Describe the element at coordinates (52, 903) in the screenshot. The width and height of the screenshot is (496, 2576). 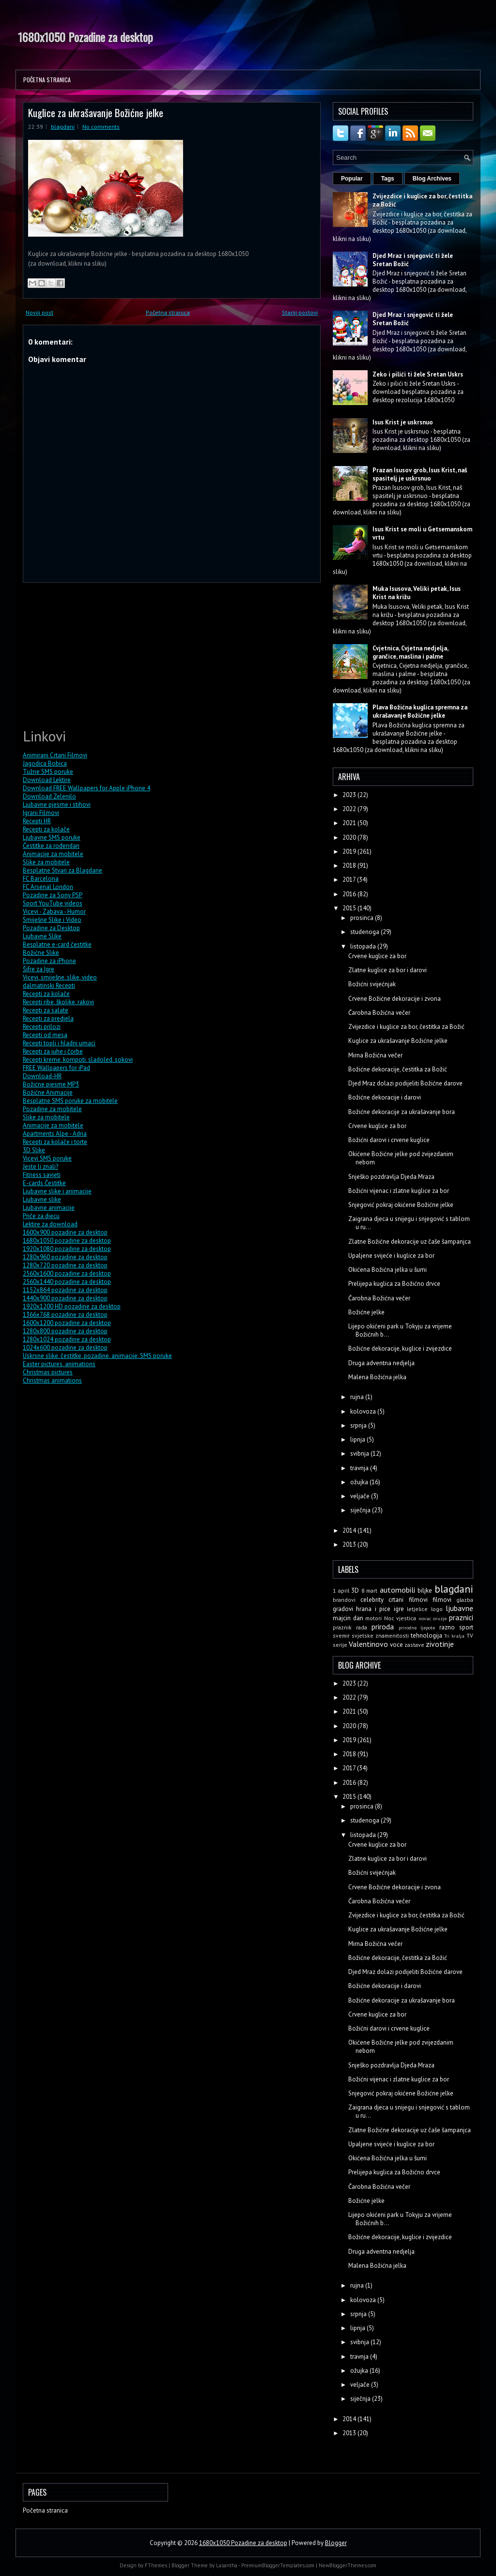
I see `Sport YouTube videos` at that location.